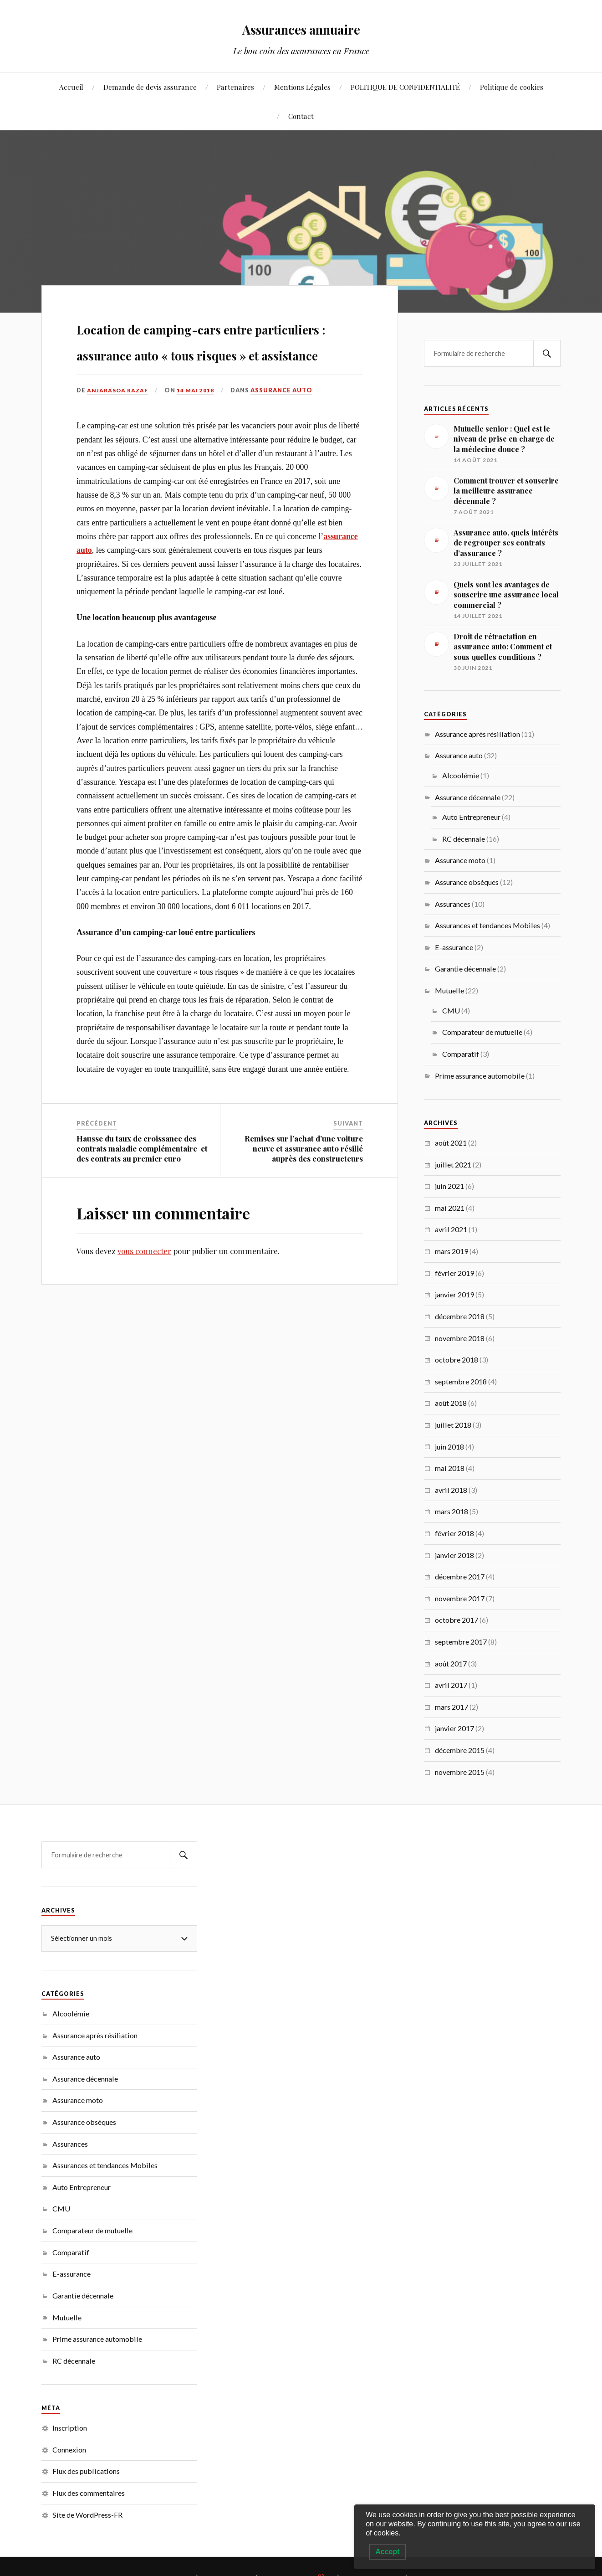 The image size is (602, 2576). I want to click on RC décennale, so click(463, 838).